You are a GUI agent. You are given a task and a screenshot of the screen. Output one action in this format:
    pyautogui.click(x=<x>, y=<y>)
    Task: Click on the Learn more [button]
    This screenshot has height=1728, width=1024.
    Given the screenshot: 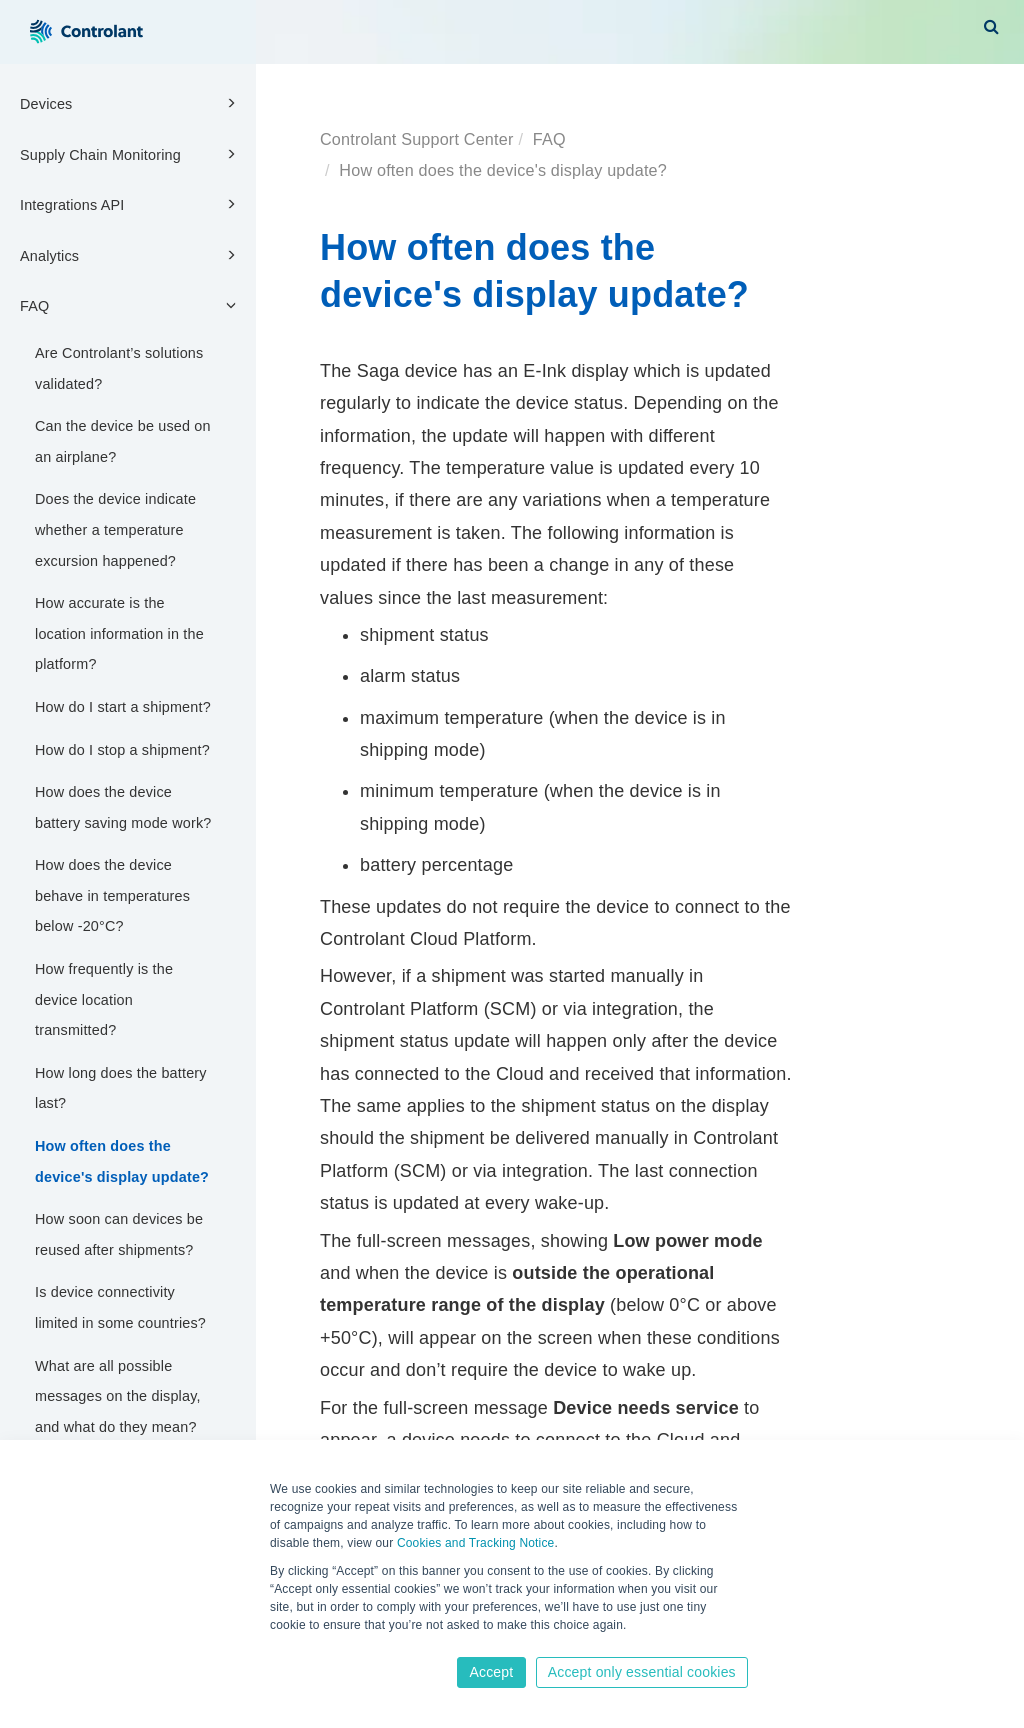 What is the action you would take?
    pyautogui.click(x=303, y=1645)
    